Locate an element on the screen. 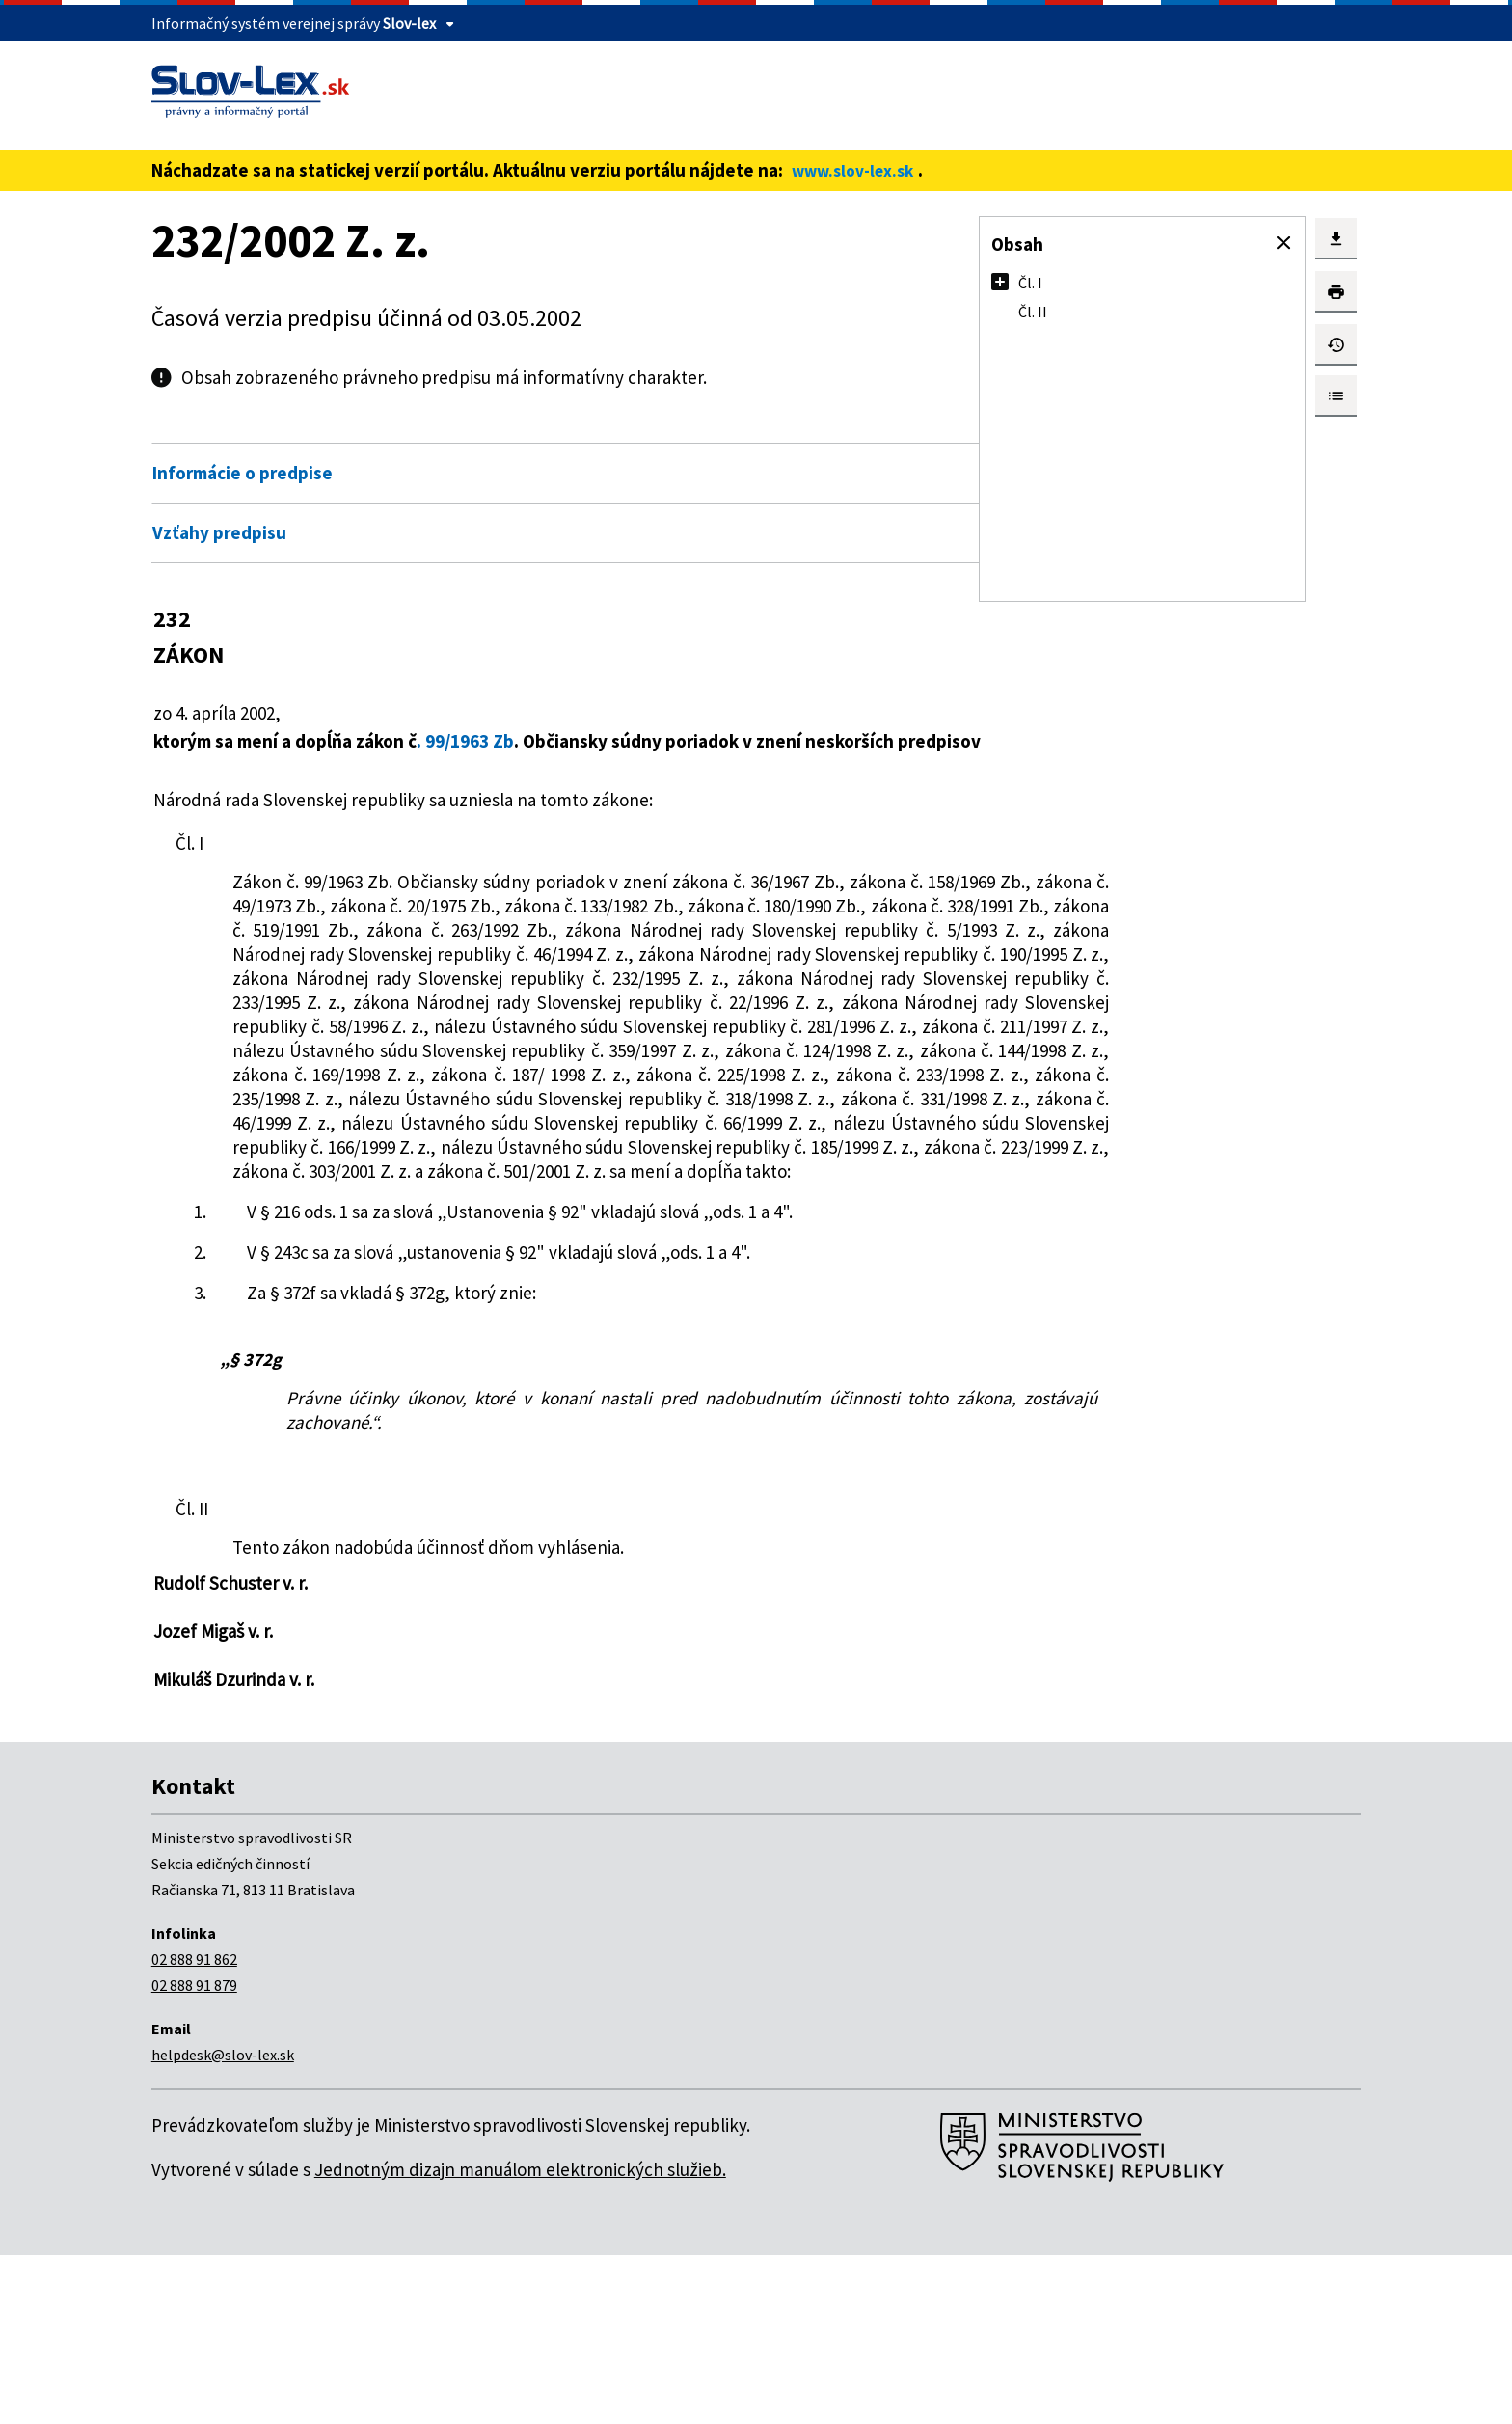 This screenshot has height=2424, width=1512. Jednotným dizajn manuálom elektronických služieb. is located at coordinates (520, 2338).